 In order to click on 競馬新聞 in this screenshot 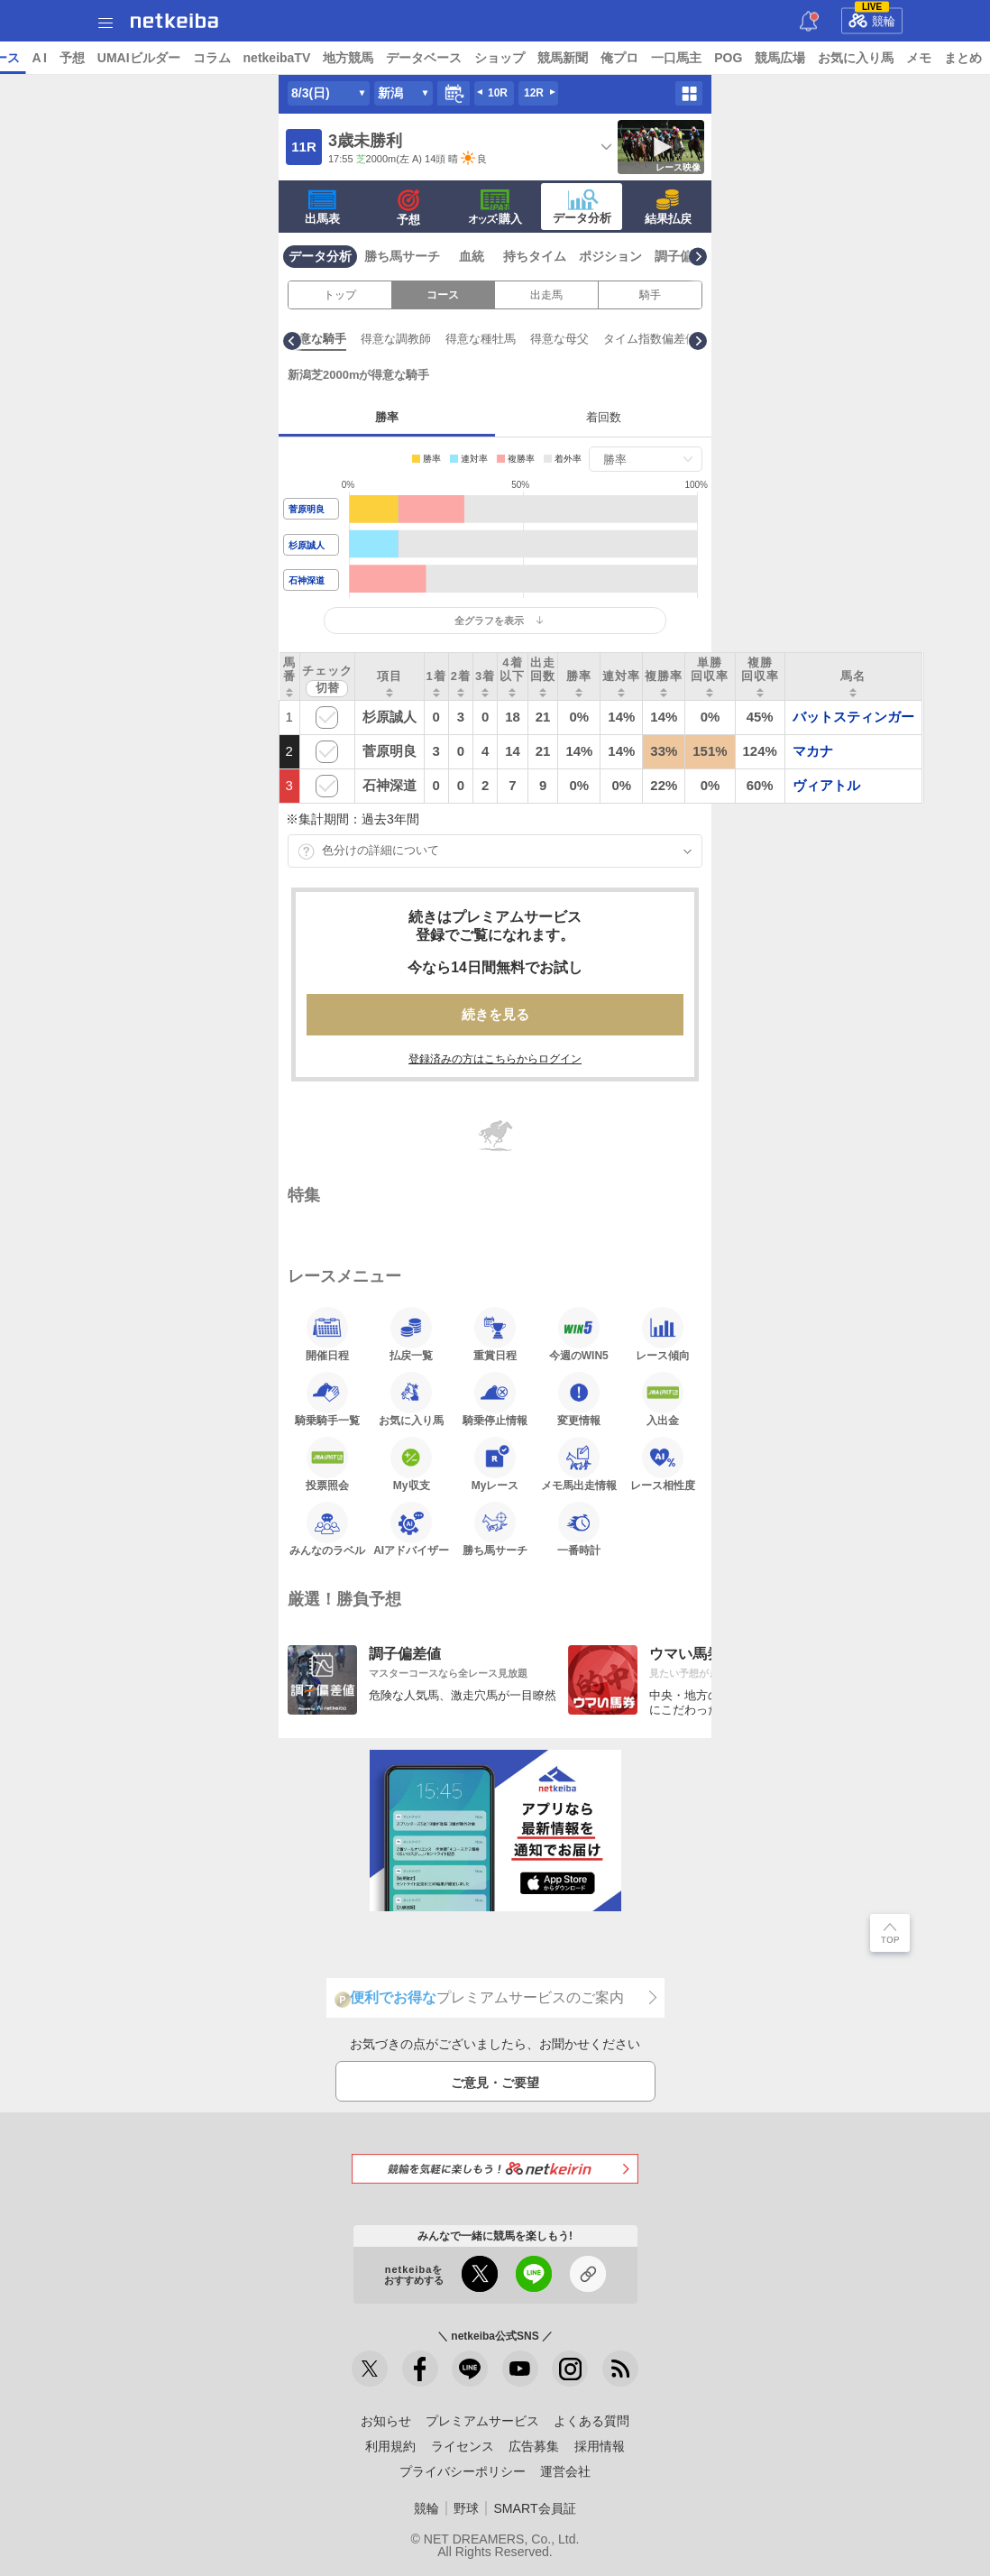, I will do `click(701, 58)`.